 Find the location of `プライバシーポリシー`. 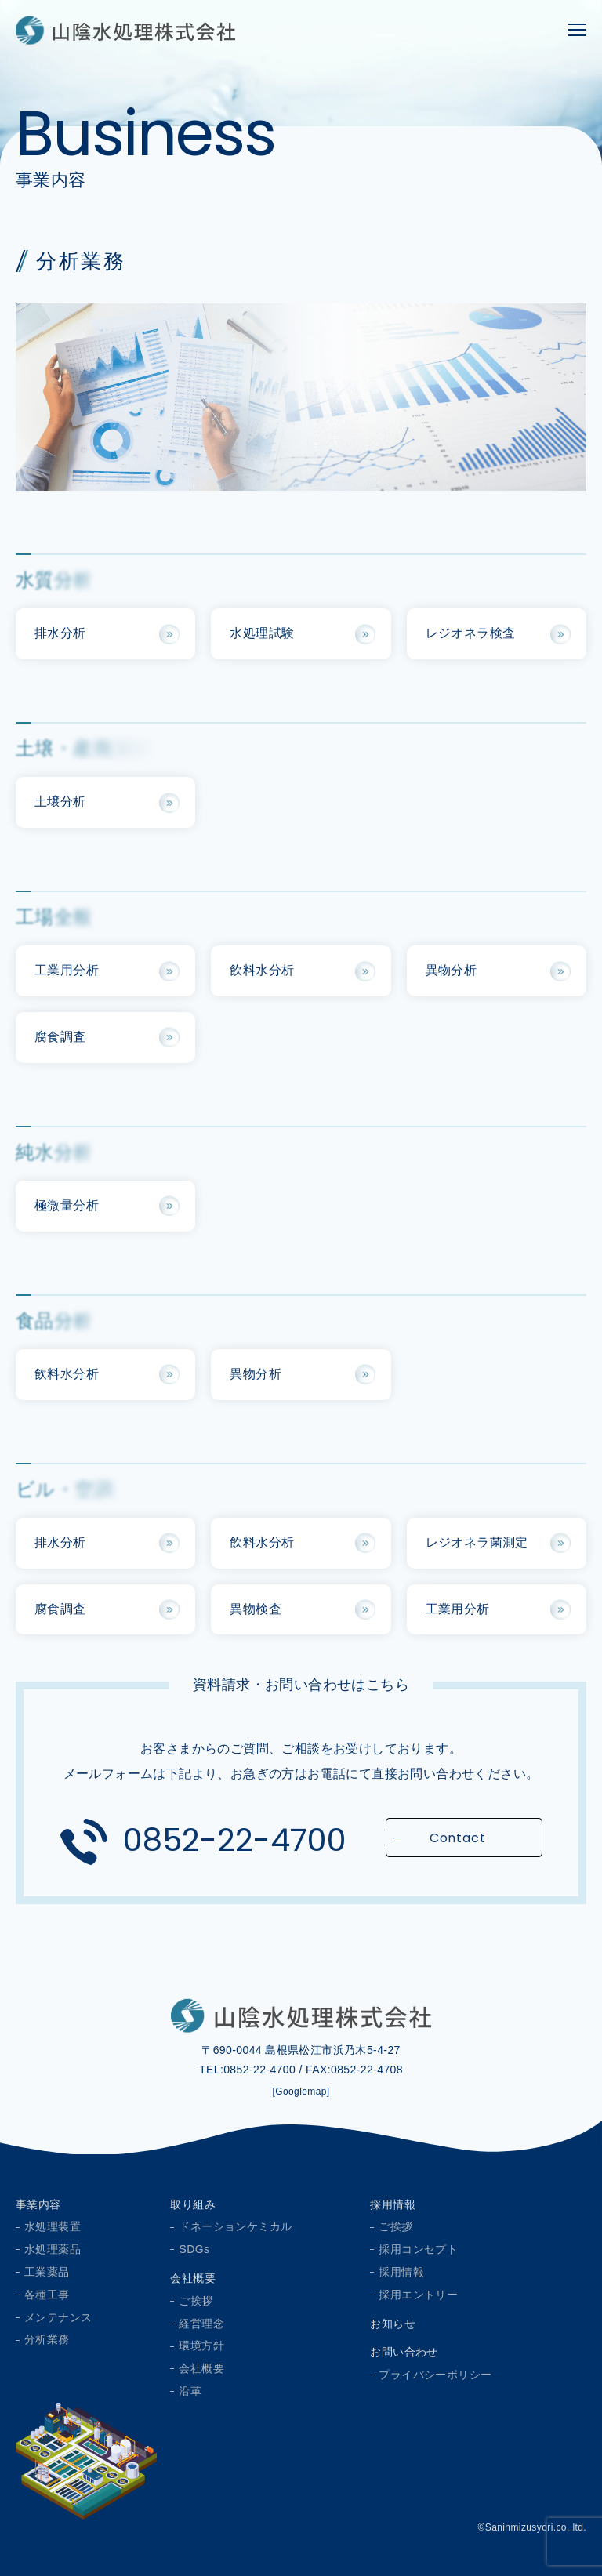

プライバシーポリシー is located at coordinates (435, 2374).